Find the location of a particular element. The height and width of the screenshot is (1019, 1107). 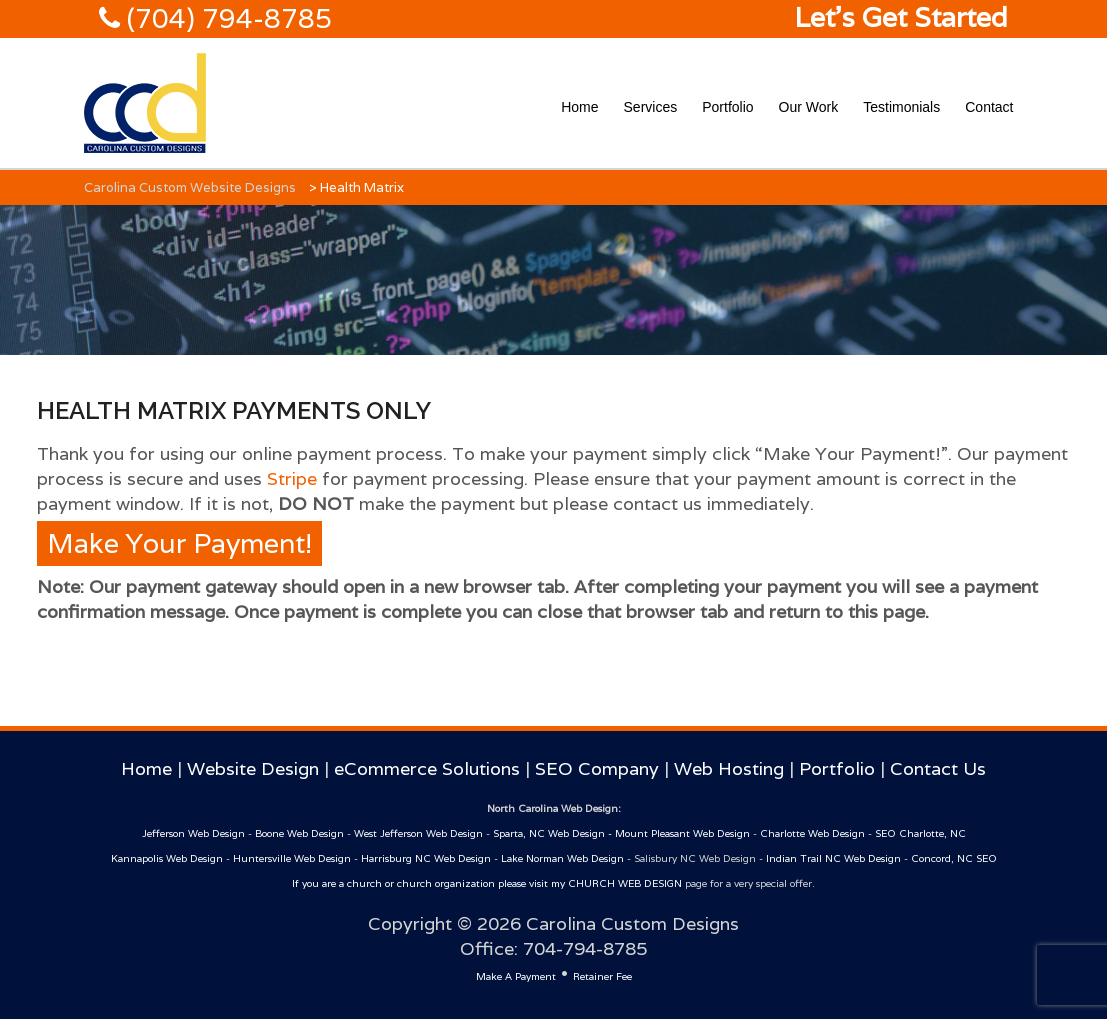

Portfolio is located at coordinates (727, 107).